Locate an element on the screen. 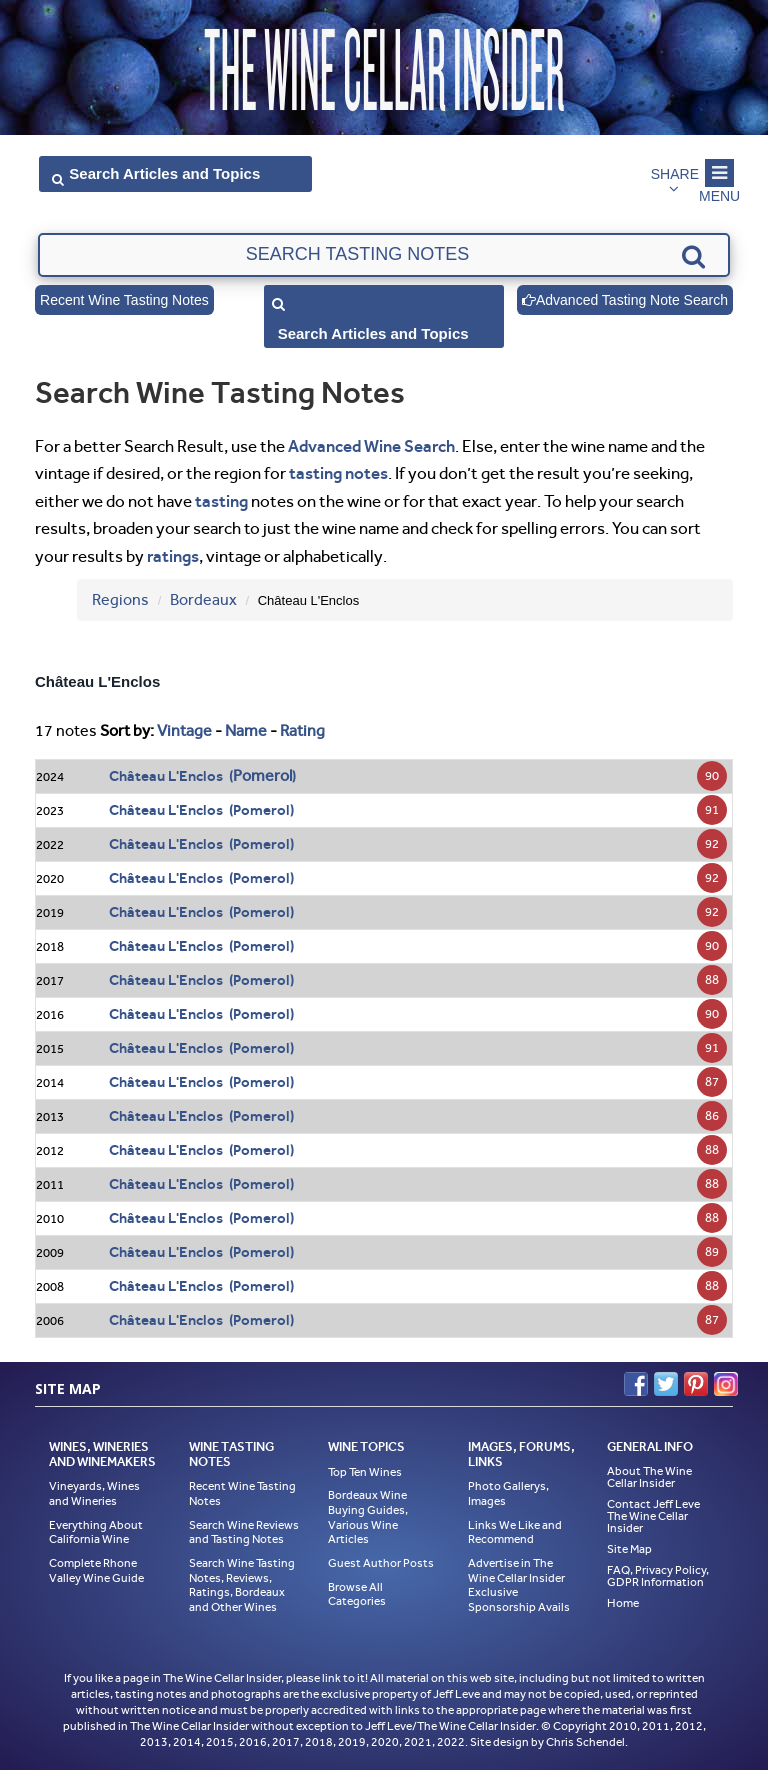  Search Wine Tasting Notes, Reviews, Ratings, Bordeaux and Other Wines is located at coordinates (242, 1585).